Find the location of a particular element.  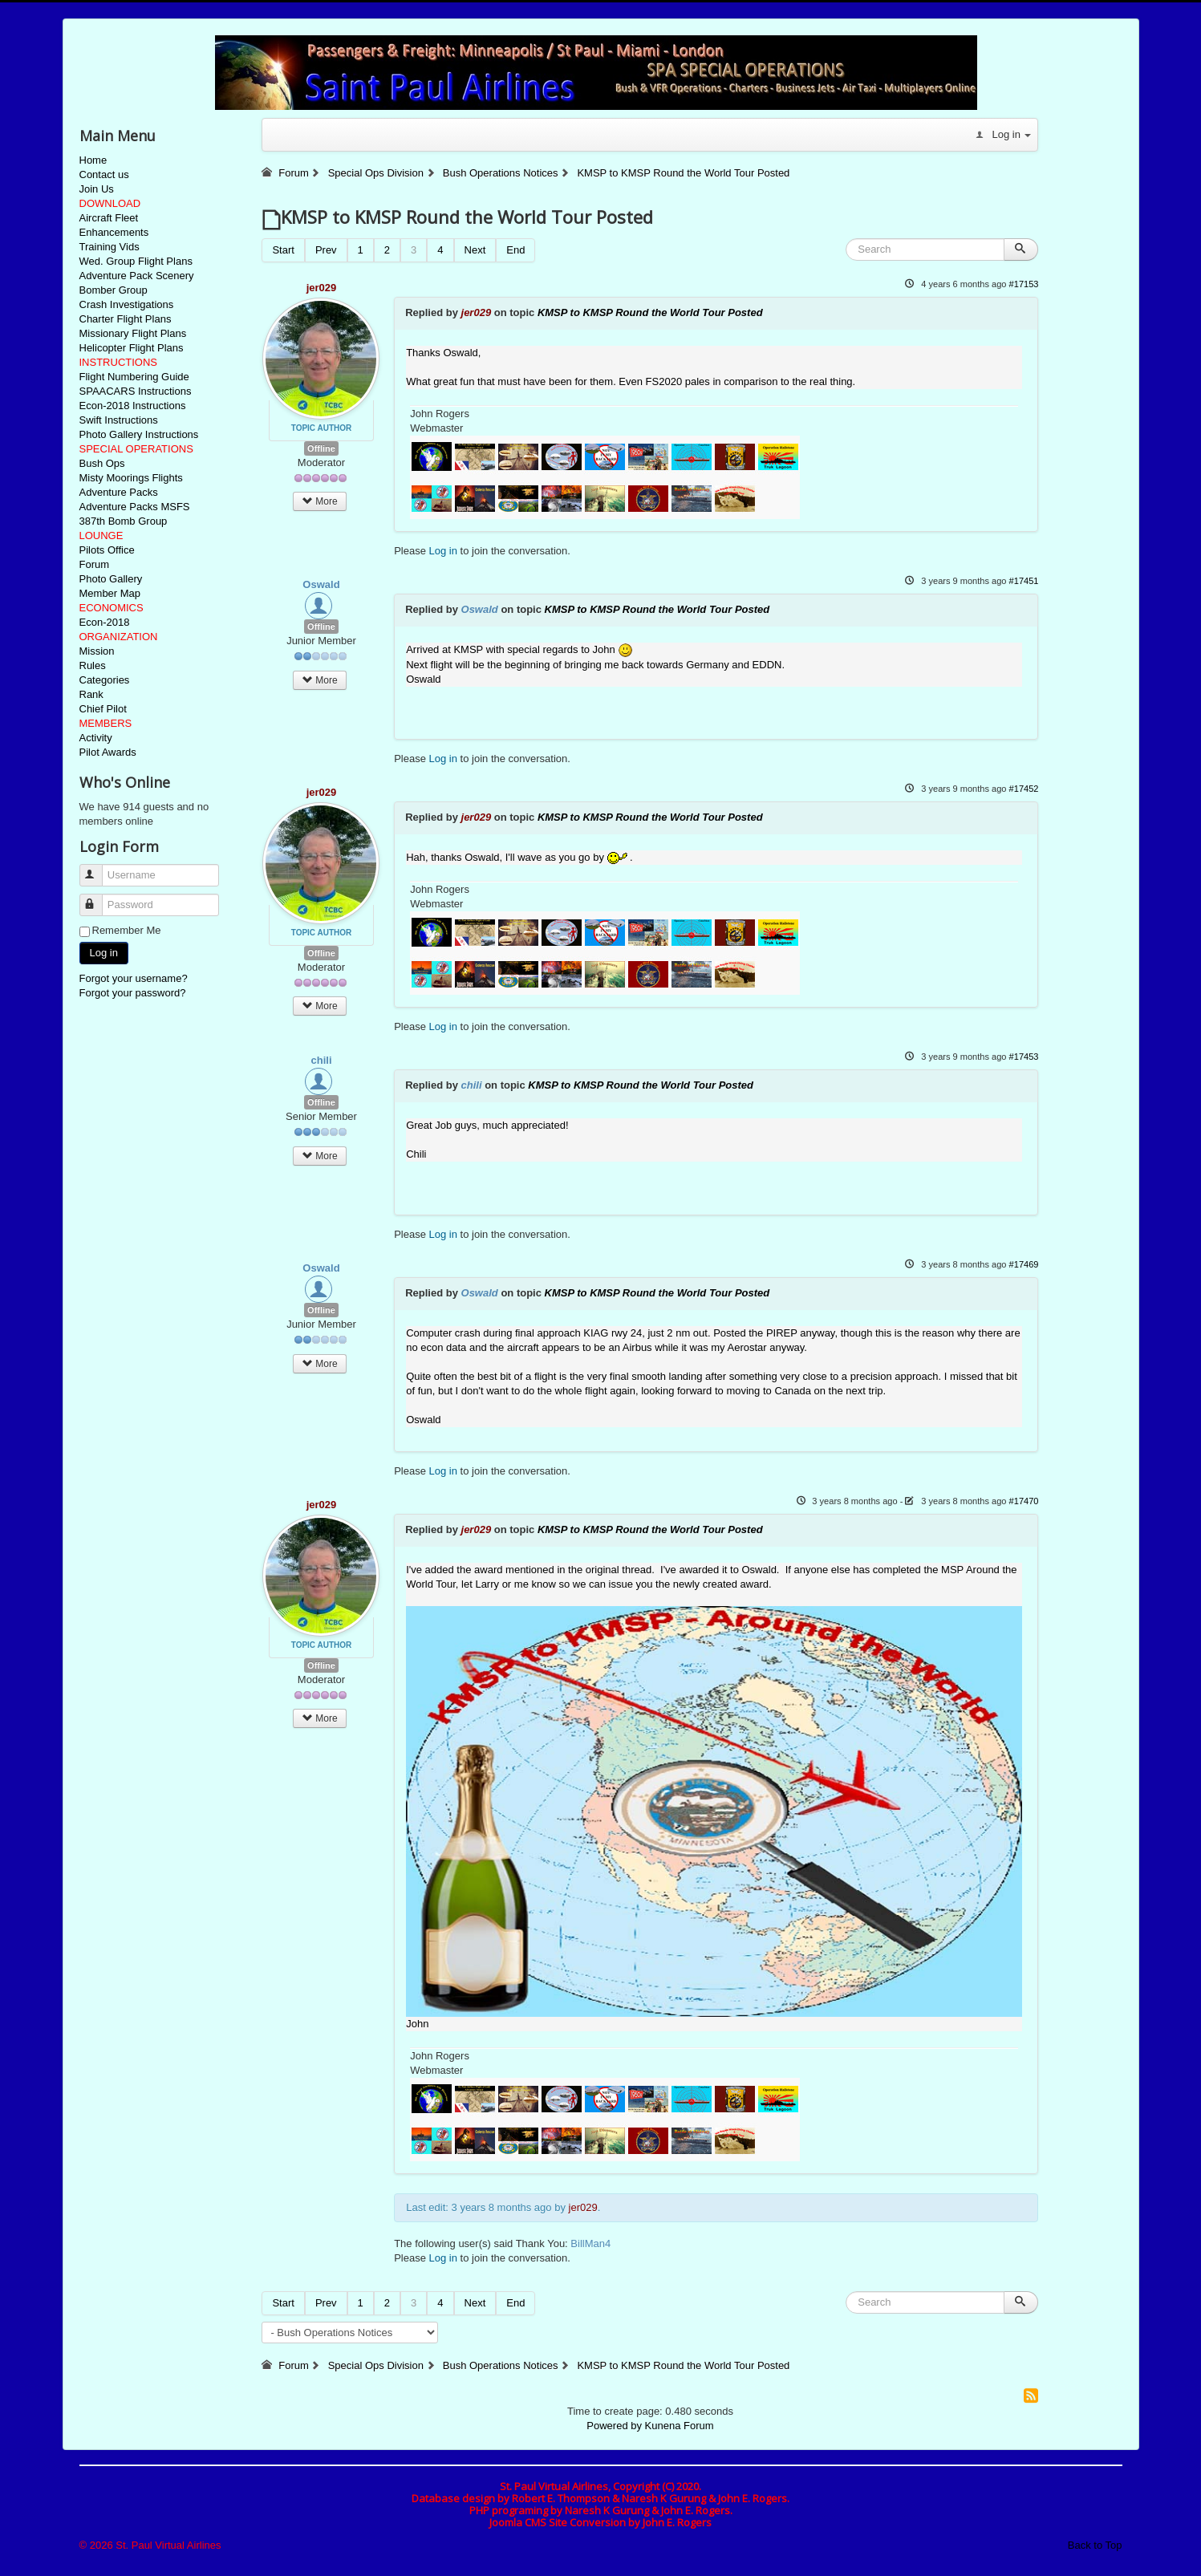

Join Us is located at coordinates (96, 189).